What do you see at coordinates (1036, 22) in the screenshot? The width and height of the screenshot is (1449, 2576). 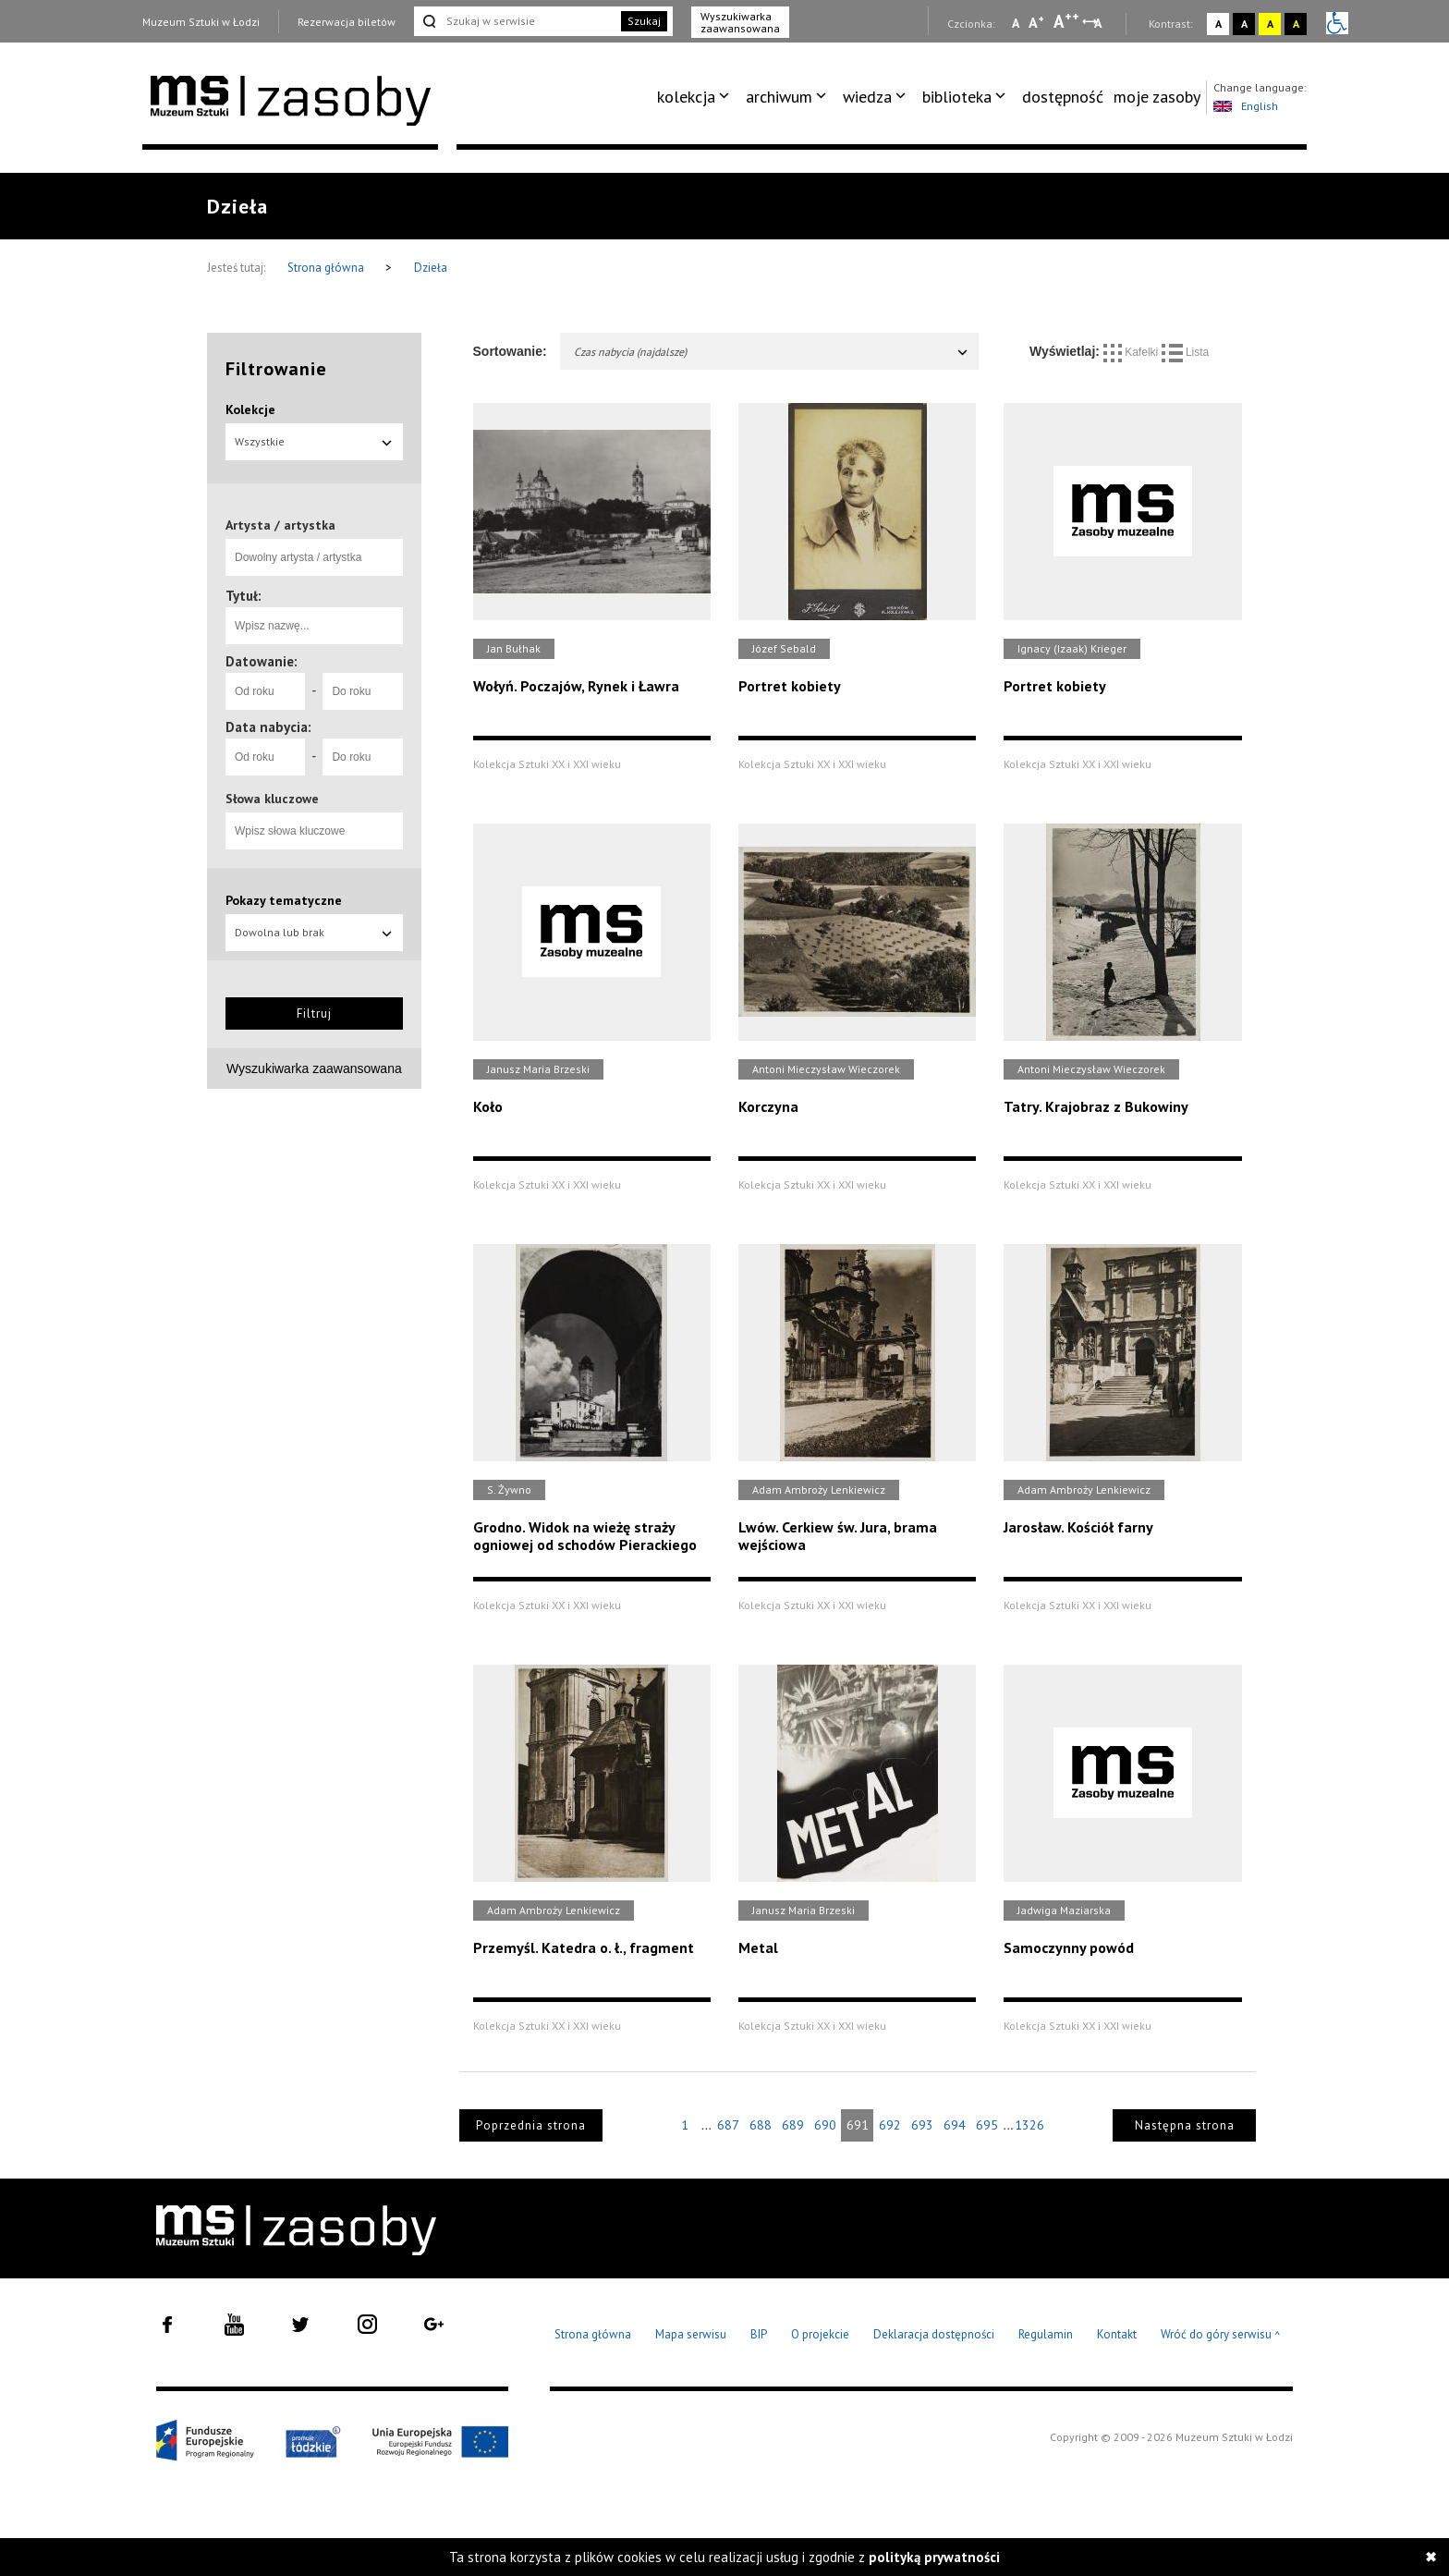 I see `A [Wybierz standardową czcionkę na stronie]` at bounding box center [1036, 22].